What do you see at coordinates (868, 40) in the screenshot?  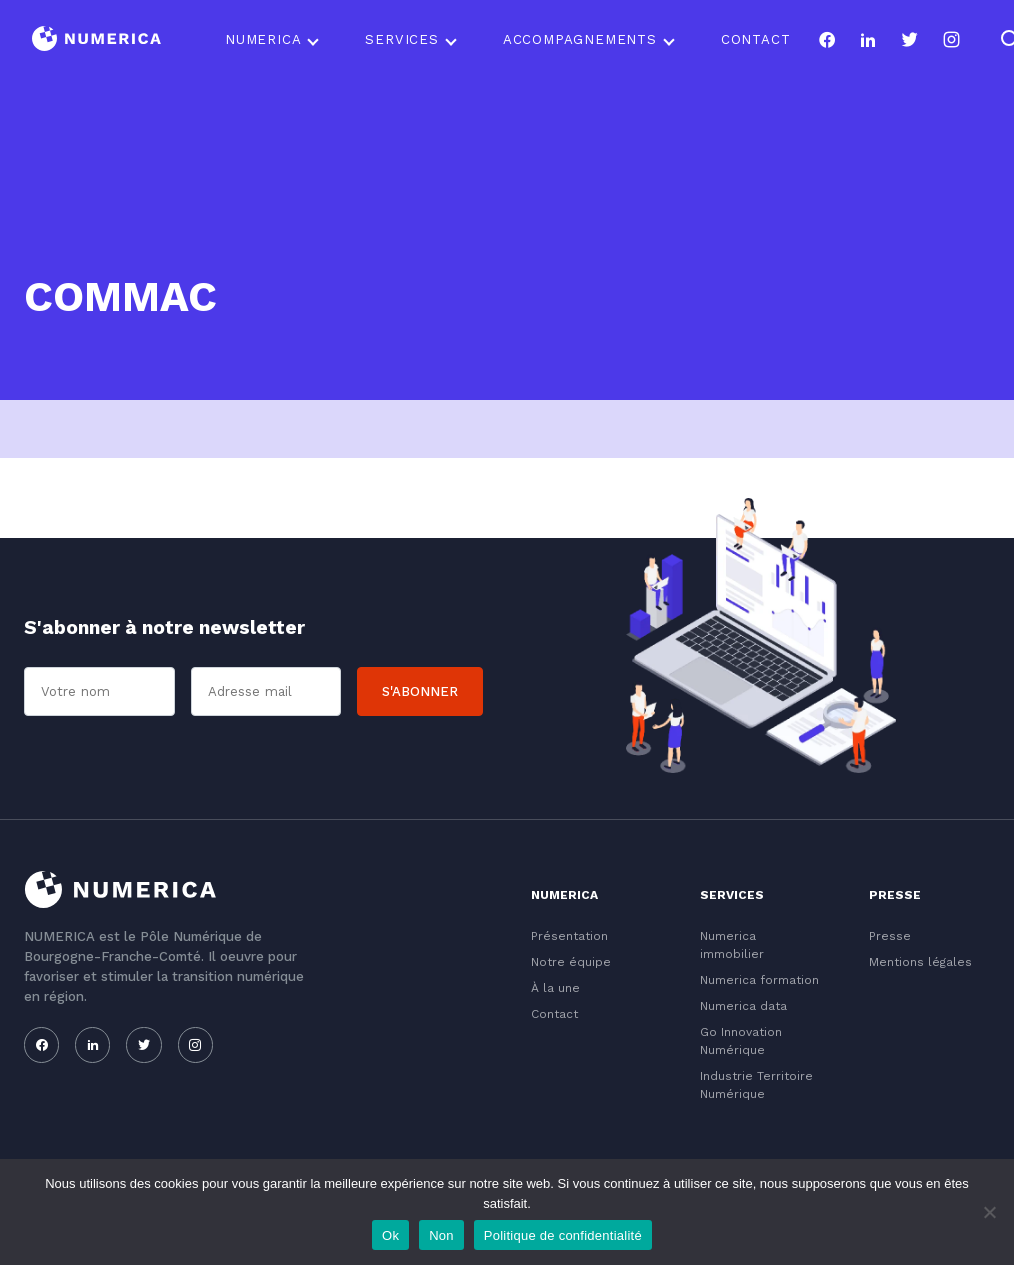 I see `[Notre page linkedin]` at bounding box center [868, 40].